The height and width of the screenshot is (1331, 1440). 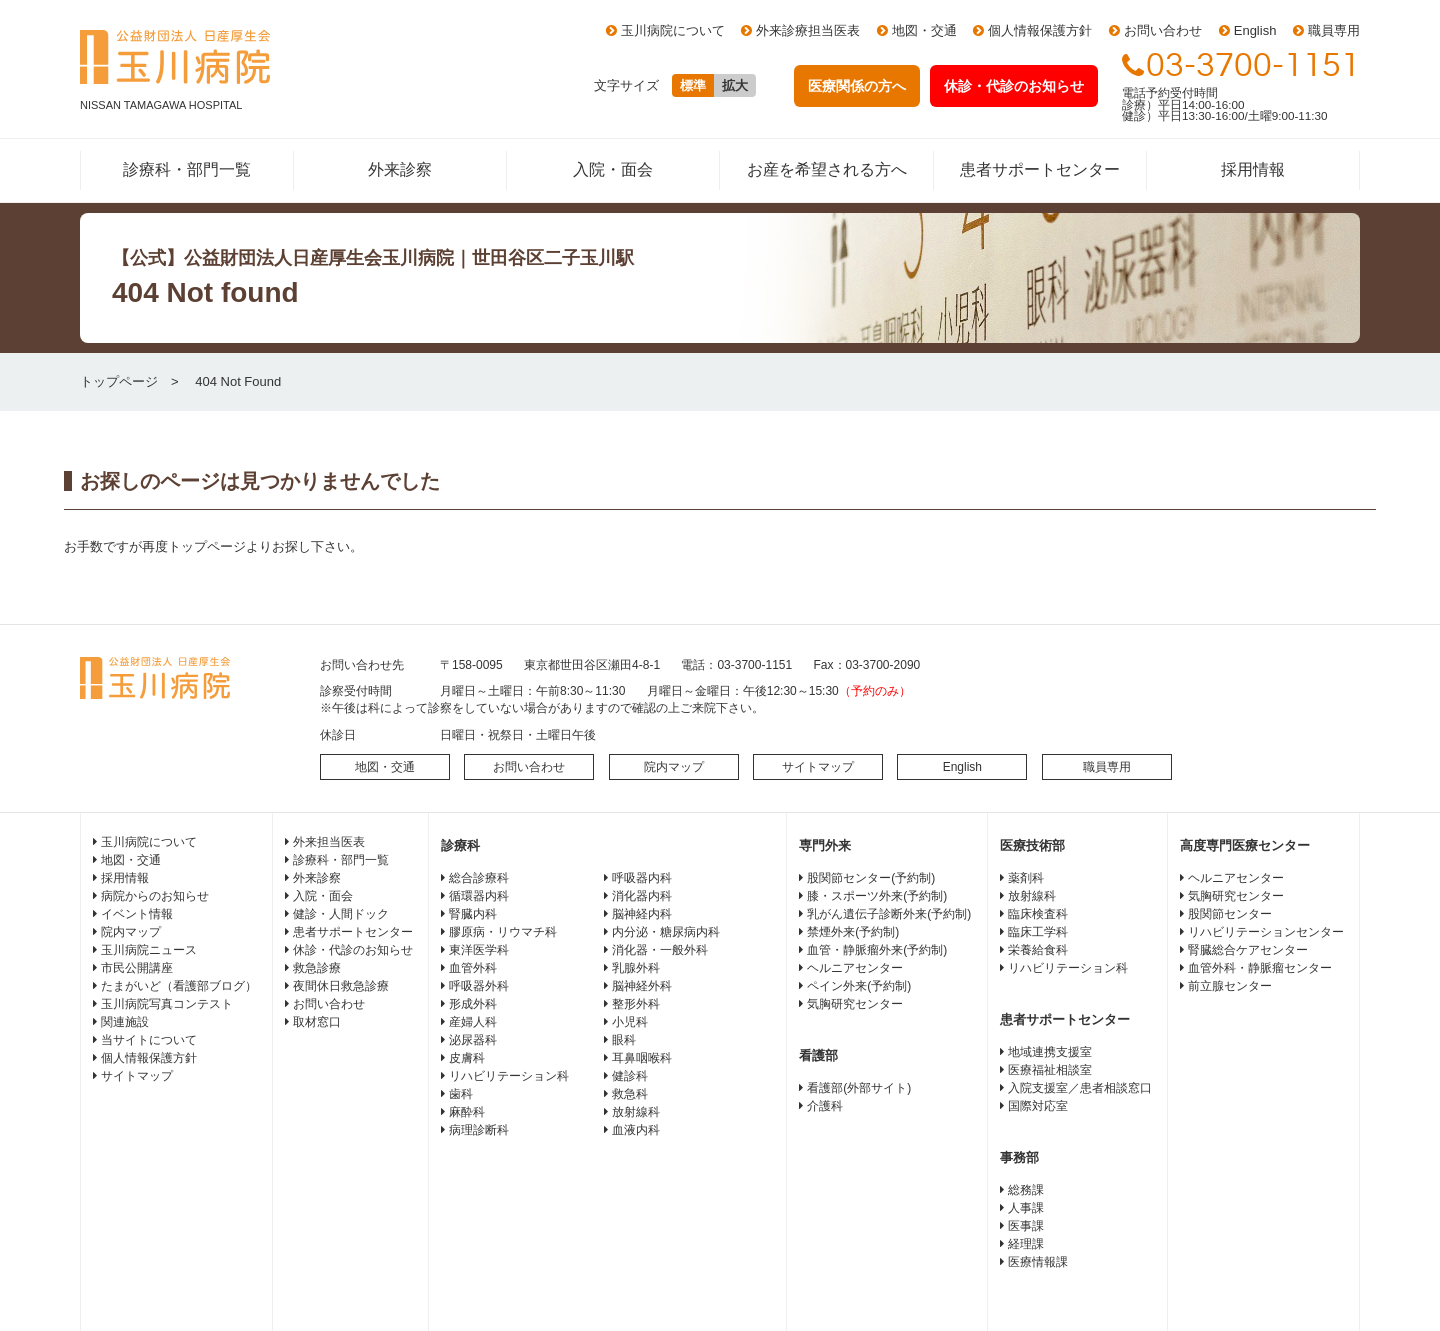 What do you see at coordinates (317, 1022) in the screenshot?
I see `取材窓口` at bounding box center [317, 1022].